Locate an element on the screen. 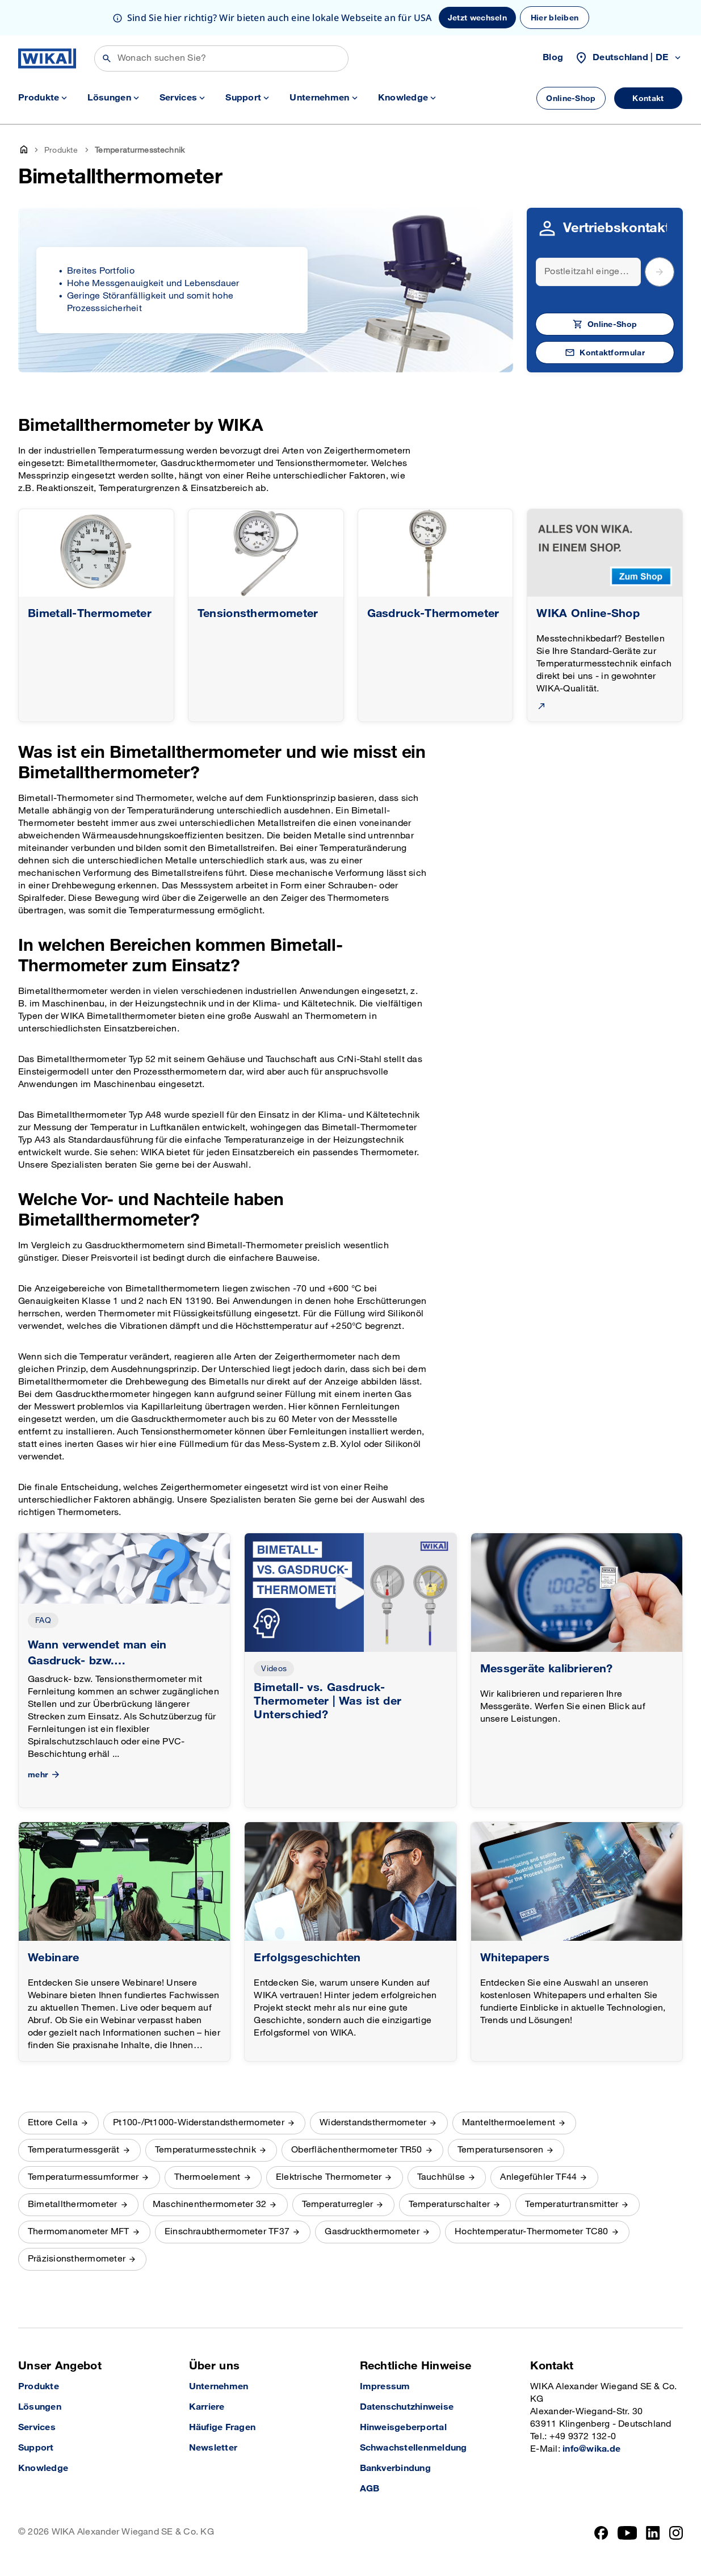 The image size is (701, 2576). Temperaturmesstechnik is located at coordinates (205, 2150).